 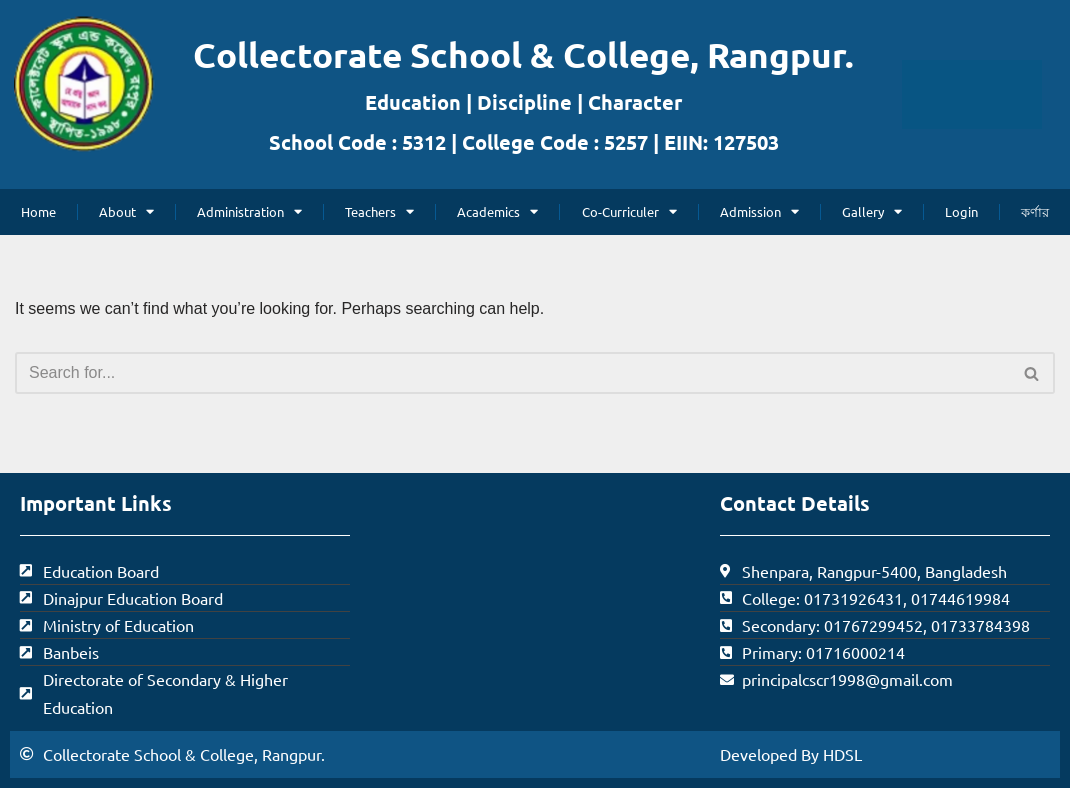 I want to click on About, so click(x=126, y=211).